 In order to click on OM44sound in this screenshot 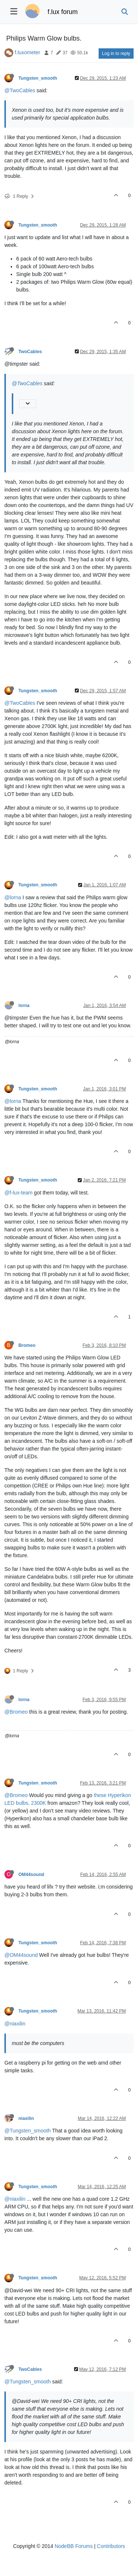, I will do `click(31, 1874)`.